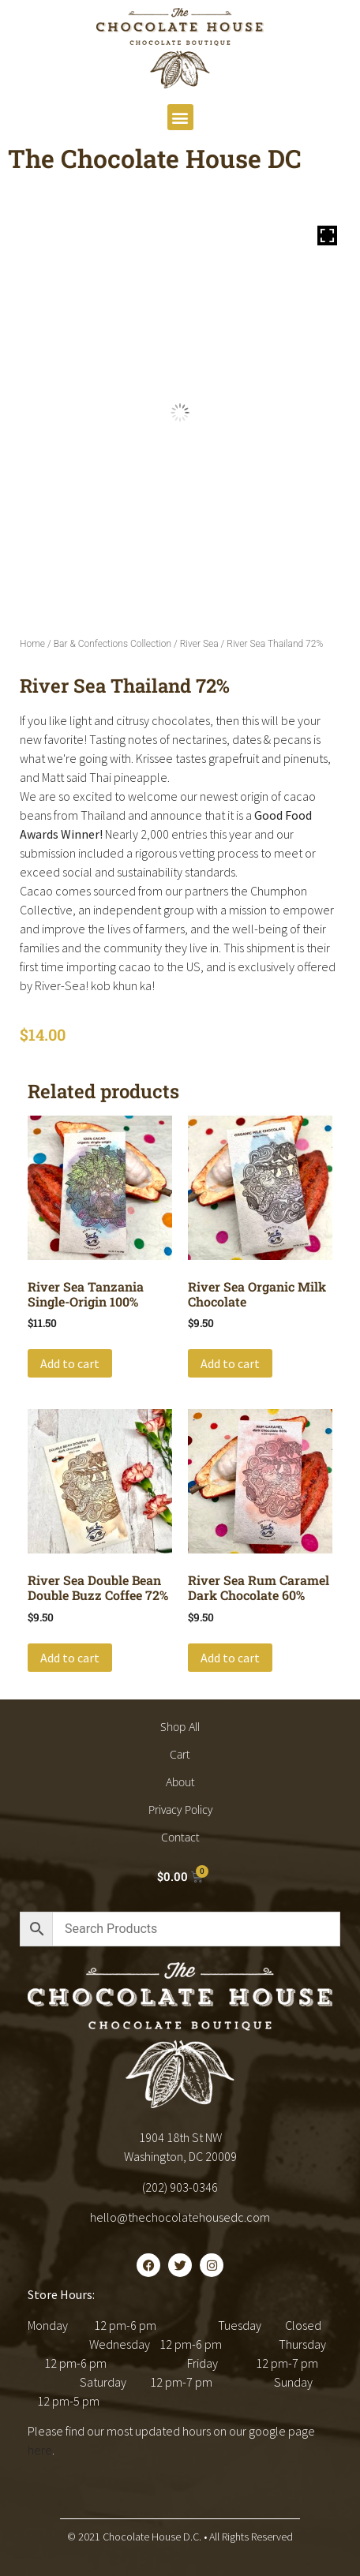 This screenshot has height=2576, width=360. Describe the element at coordinates (180, 1809) in the screenshot. I see `Privacy Policy` at that location.